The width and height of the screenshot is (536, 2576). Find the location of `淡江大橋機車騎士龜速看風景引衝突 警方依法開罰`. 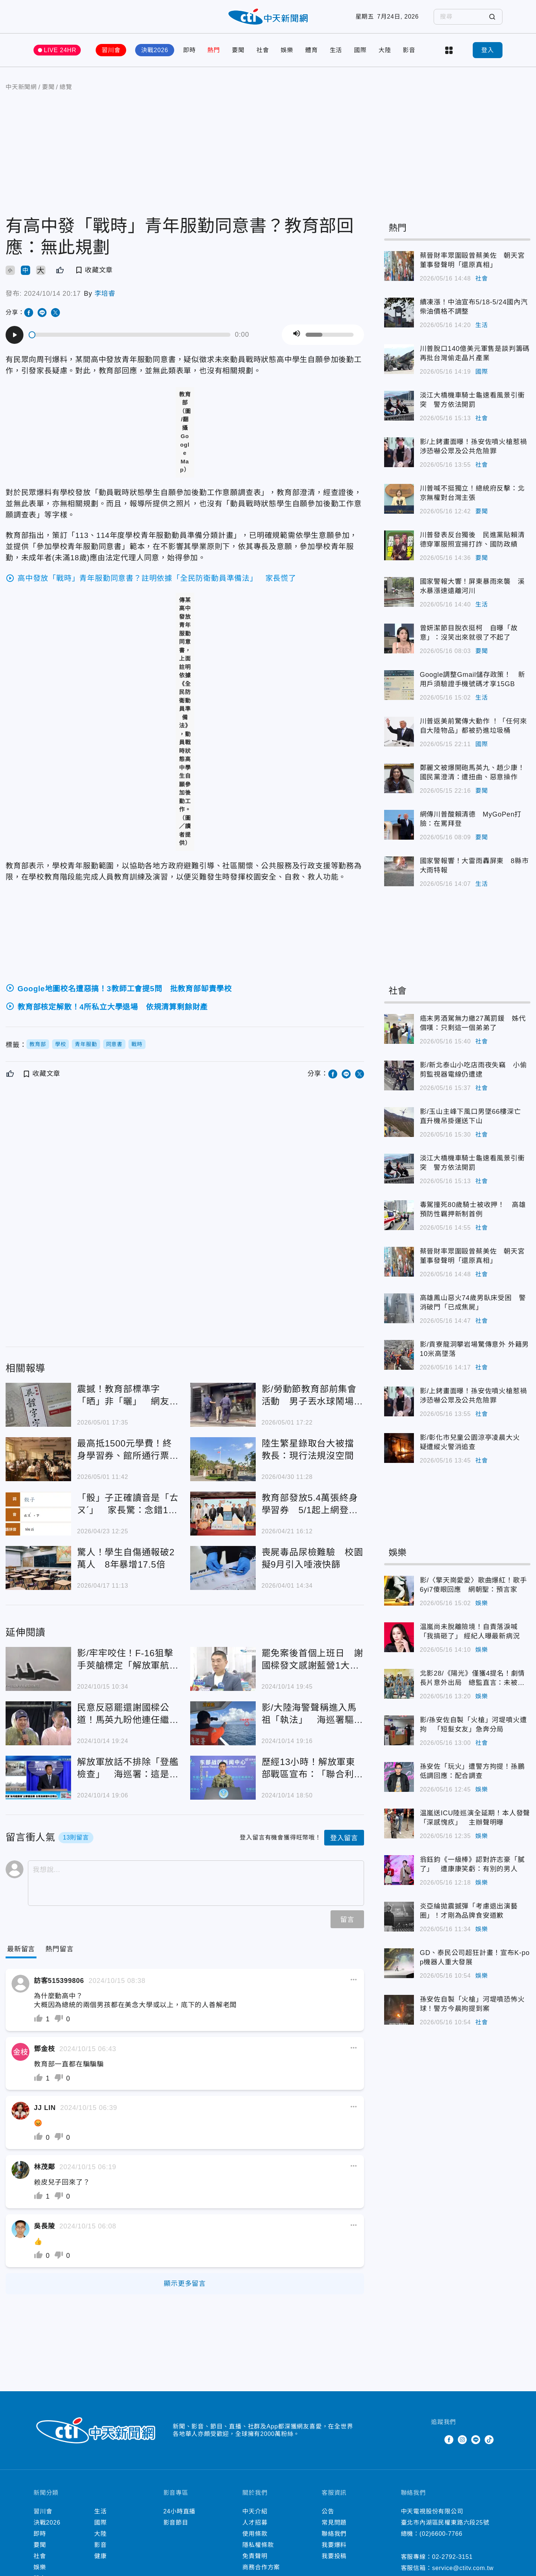

淡江大橋機車騎士龜速看風景引衝突 警方依法開罰 is located at coordinates (472, 400).